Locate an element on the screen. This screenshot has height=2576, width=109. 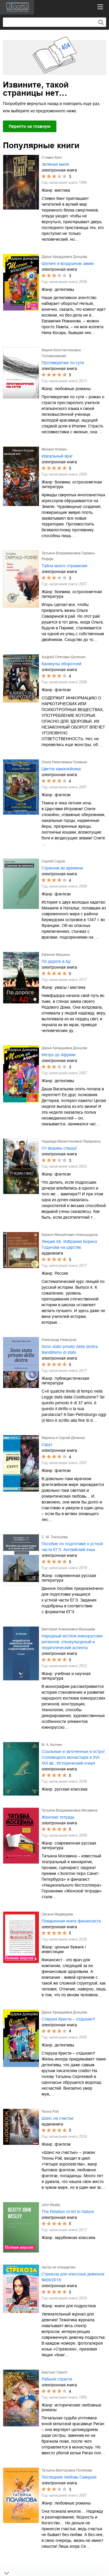
Евгения Мишина is located at coordinates (56, 955).